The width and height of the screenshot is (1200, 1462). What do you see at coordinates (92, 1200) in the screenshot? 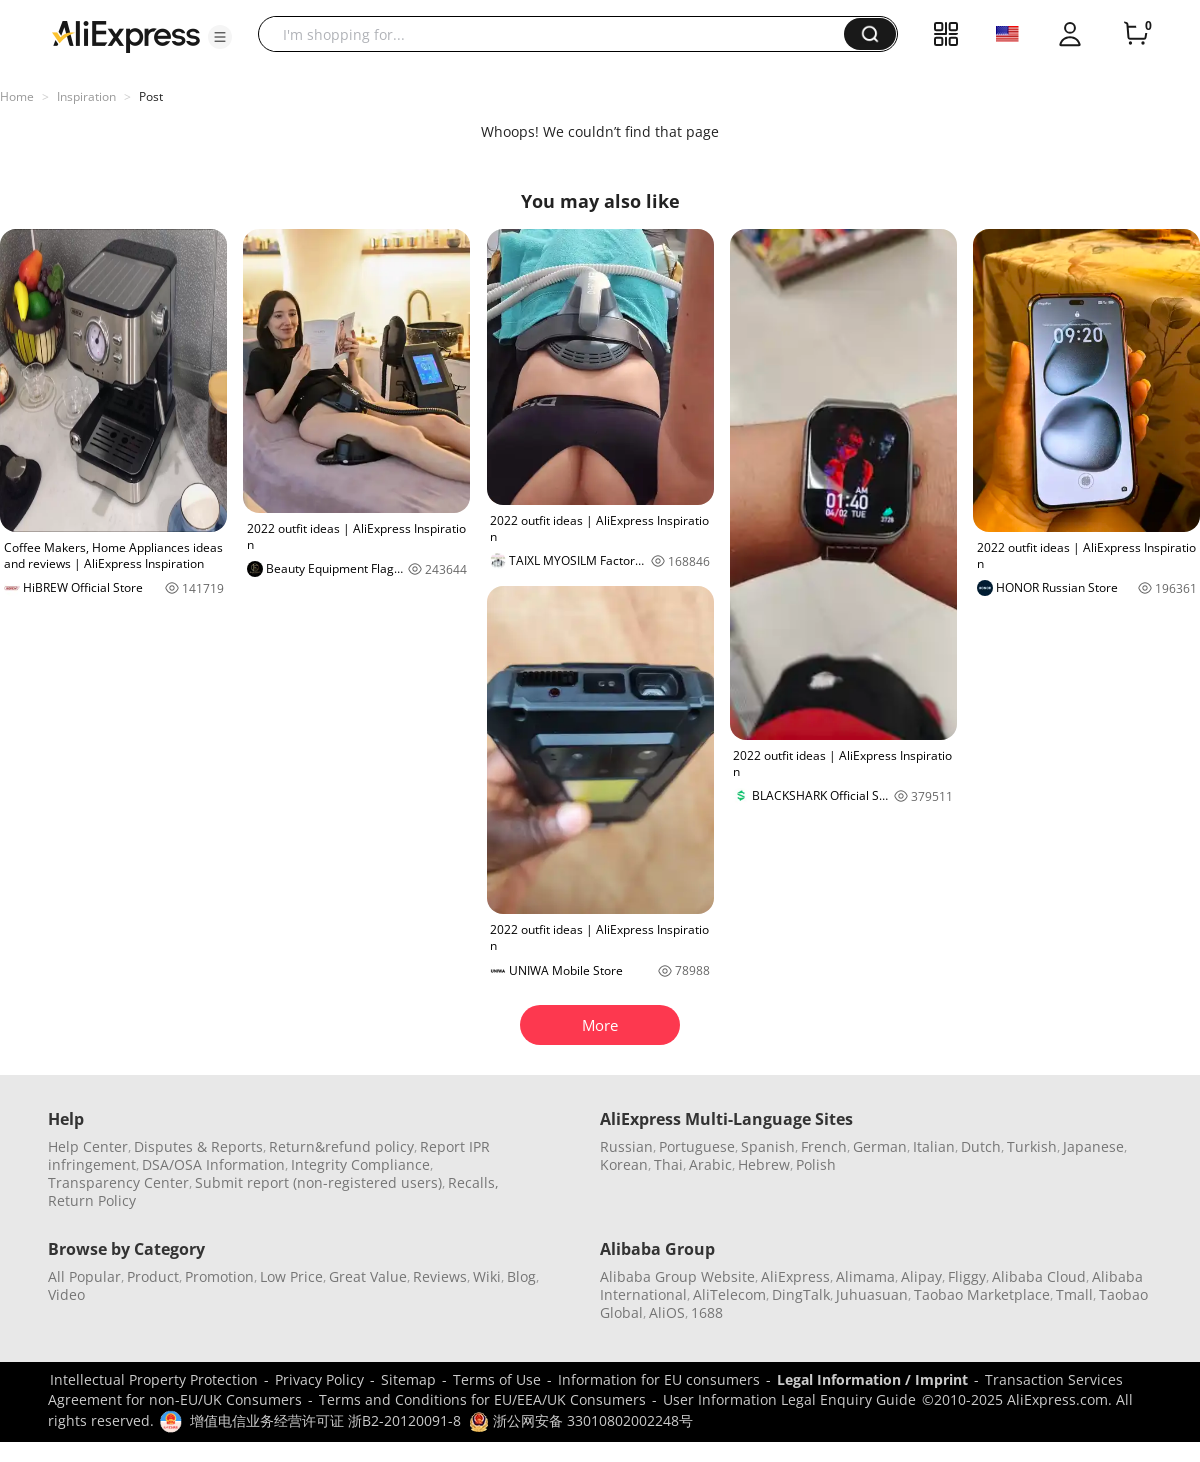
I see `Return Policy` at bounding box center [92, 1200].